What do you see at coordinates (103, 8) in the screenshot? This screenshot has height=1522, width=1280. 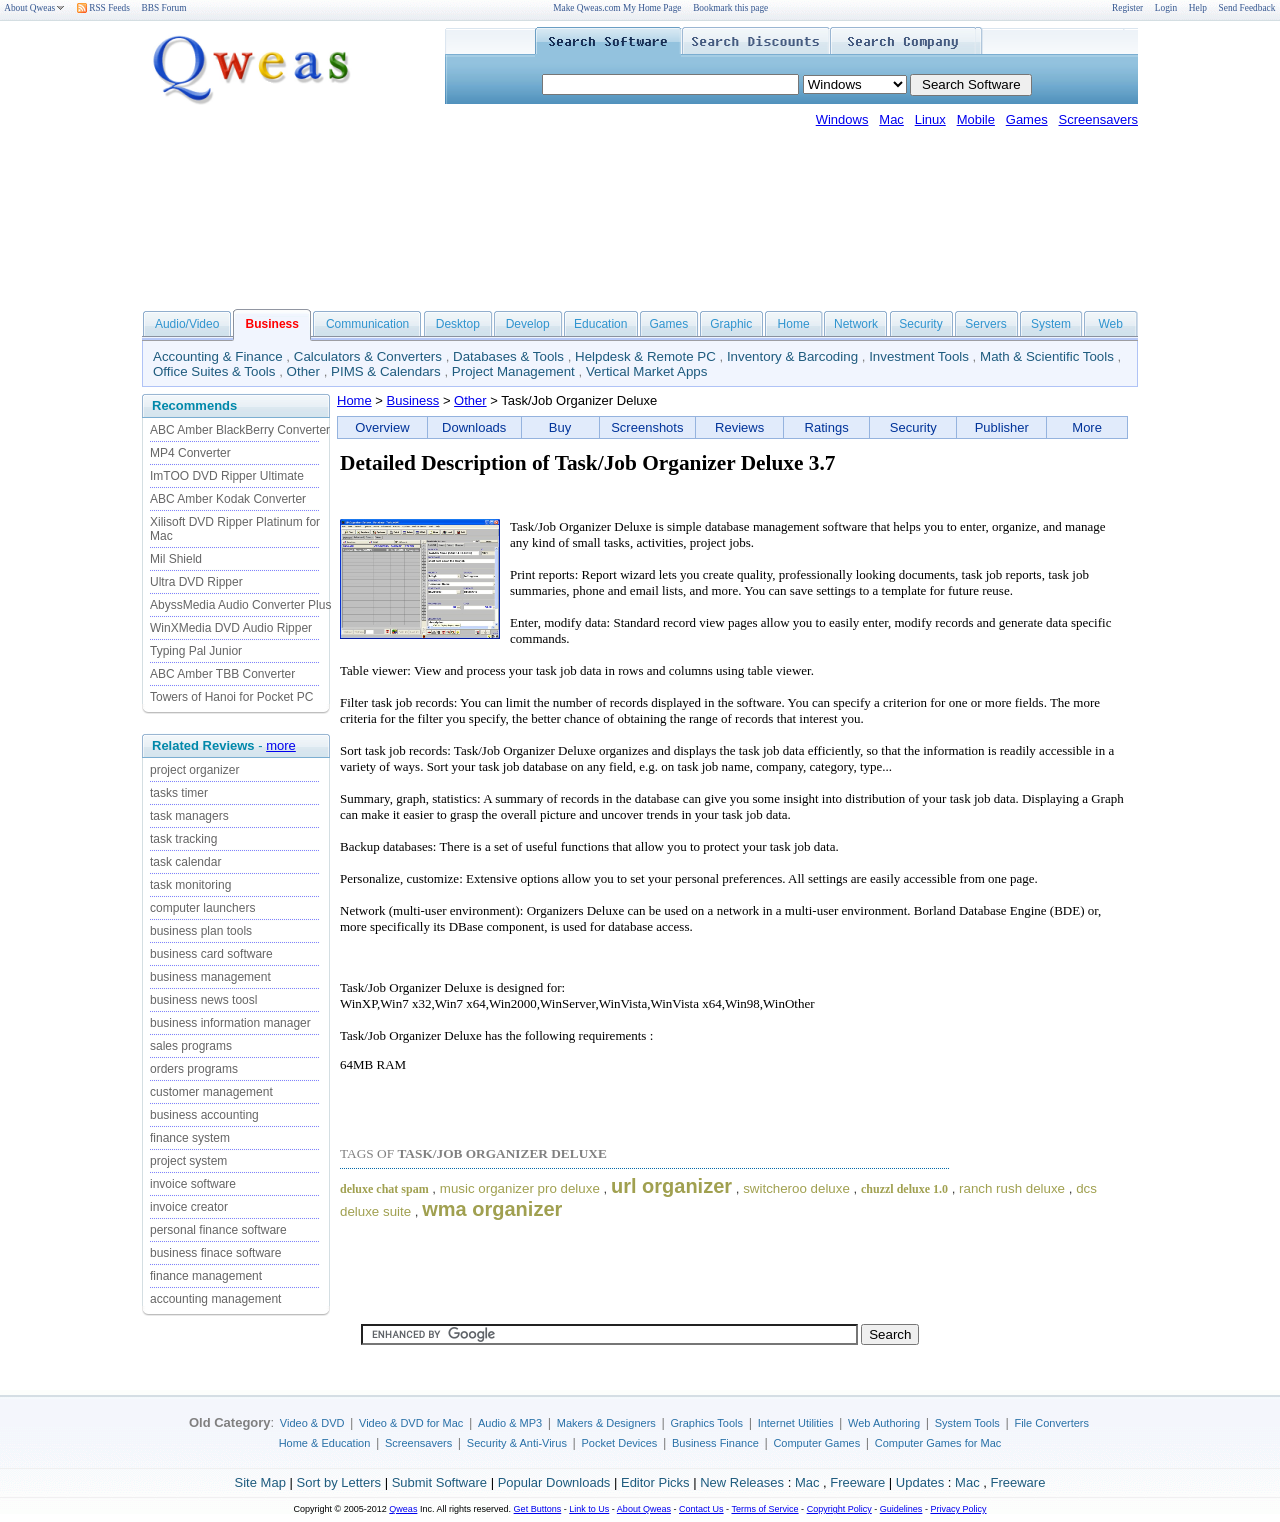 I see `RSS Feeds` at bounding box center [103, 8].